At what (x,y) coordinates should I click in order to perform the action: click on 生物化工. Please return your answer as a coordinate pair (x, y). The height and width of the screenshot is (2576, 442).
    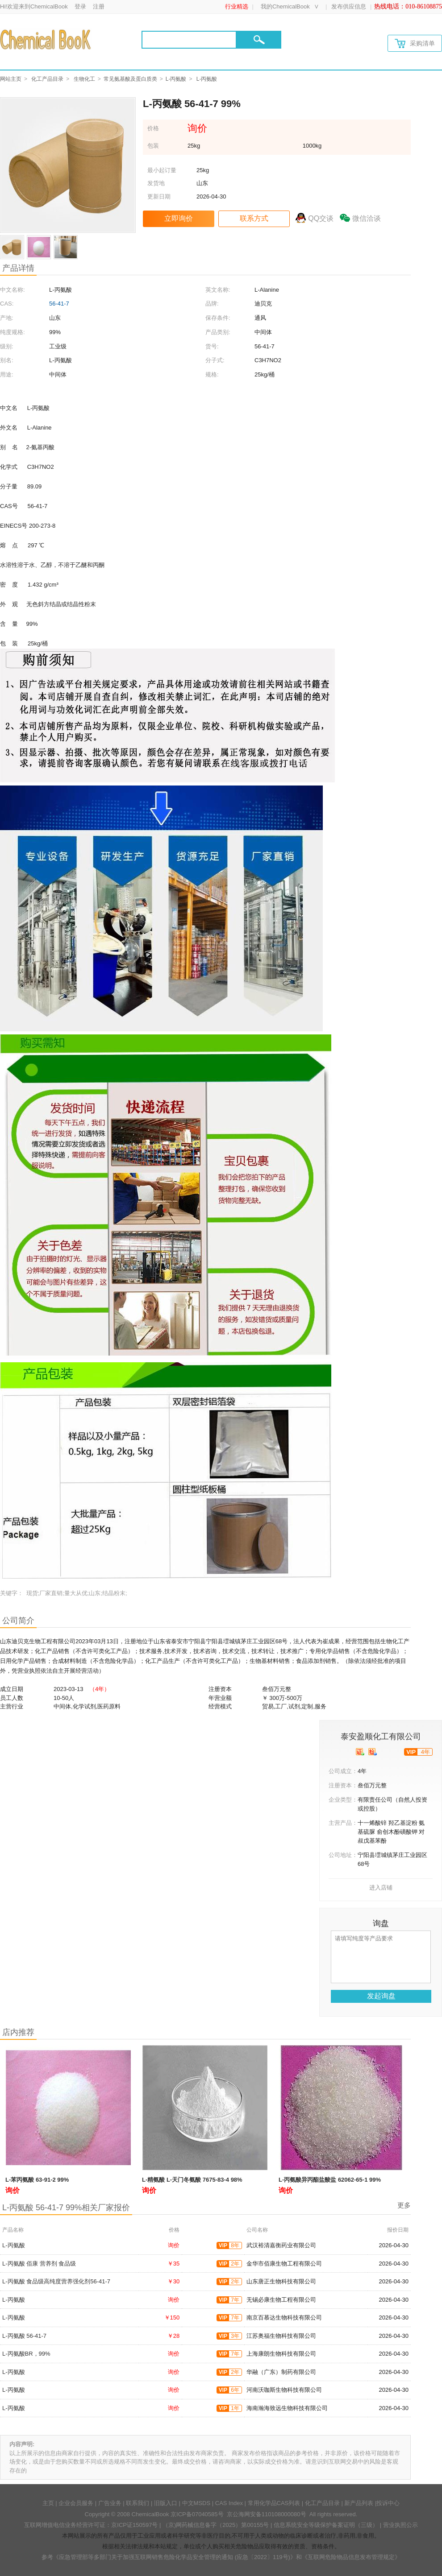
    Looking at the image, I should click on (84, 79).